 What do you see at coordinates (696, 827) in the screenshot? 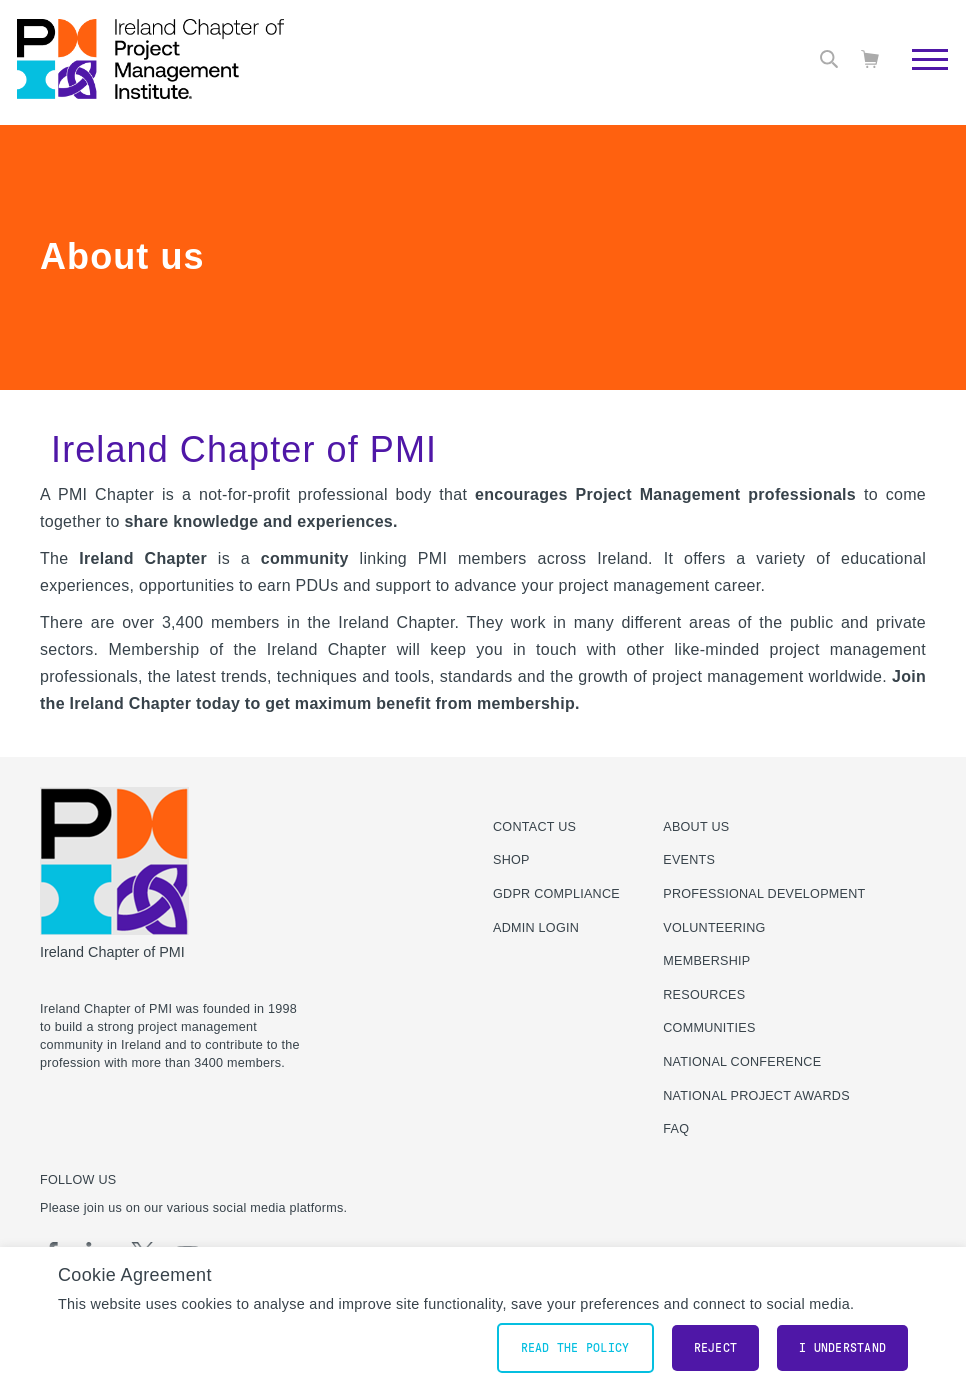
I see `About Us` at bounding box center [696, 827].